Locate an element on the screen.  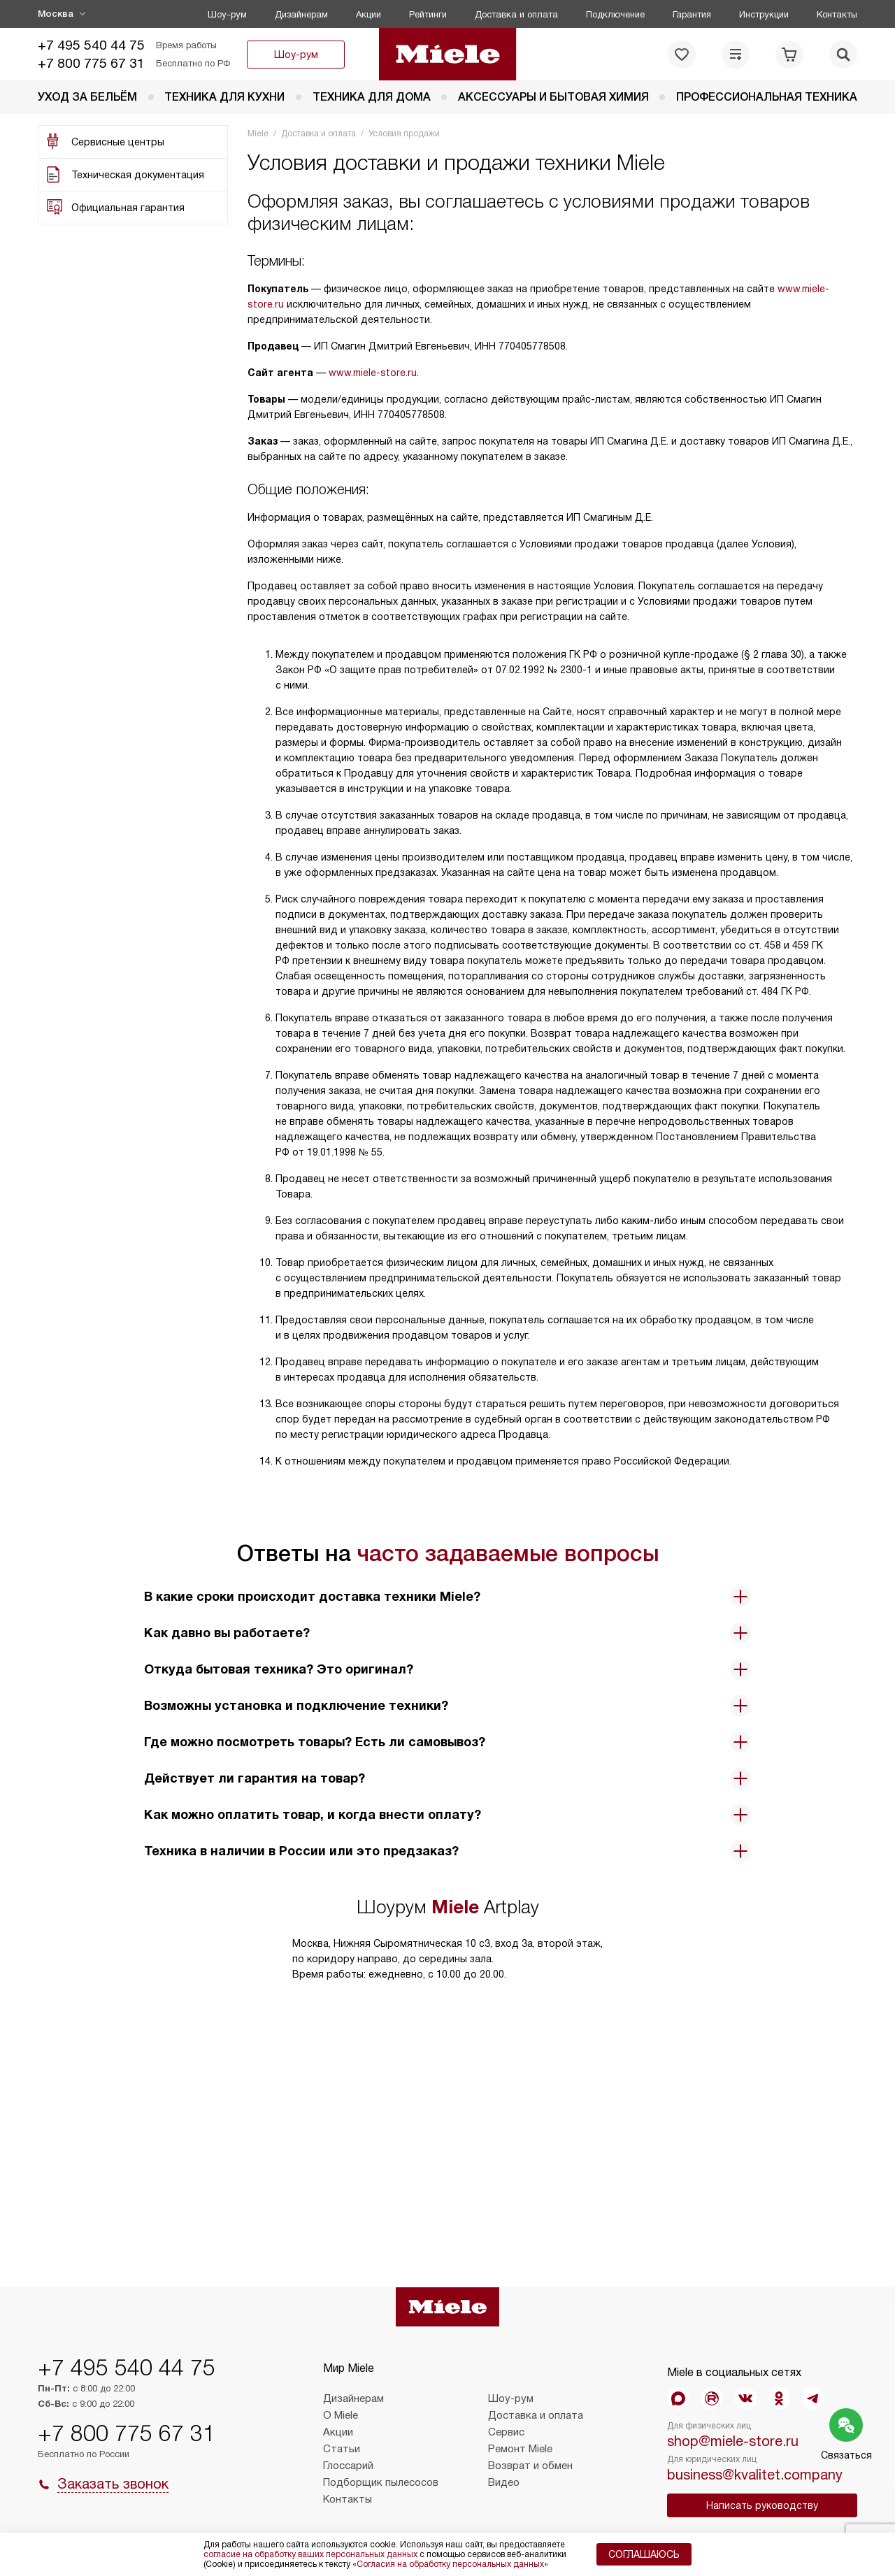
www.miele-store.ru is located at coordinates (373, 372).